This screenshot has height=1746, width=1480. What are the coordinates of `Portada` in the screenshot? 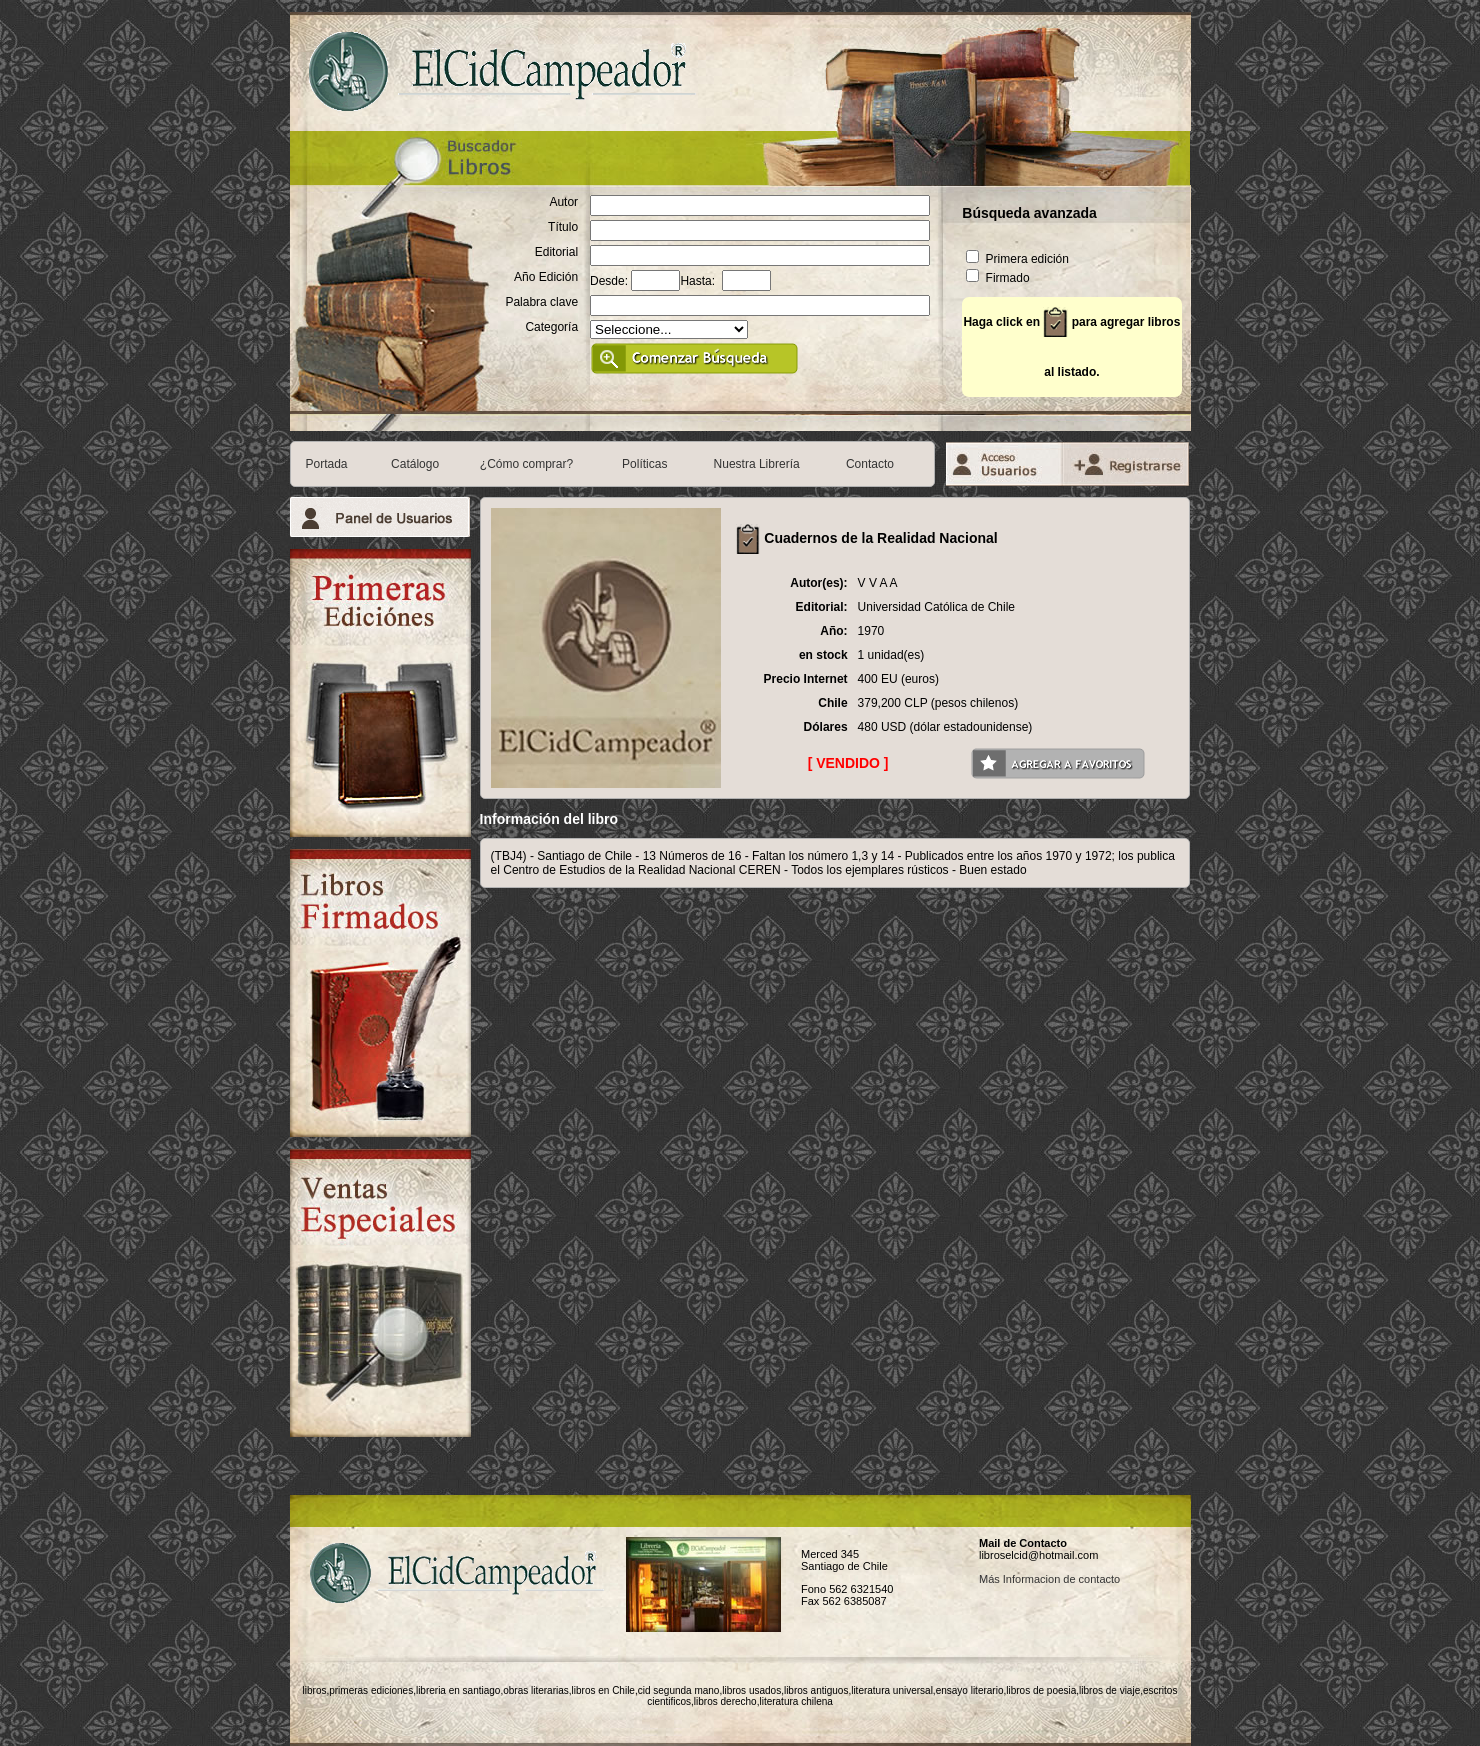 It's located at (327, 464).